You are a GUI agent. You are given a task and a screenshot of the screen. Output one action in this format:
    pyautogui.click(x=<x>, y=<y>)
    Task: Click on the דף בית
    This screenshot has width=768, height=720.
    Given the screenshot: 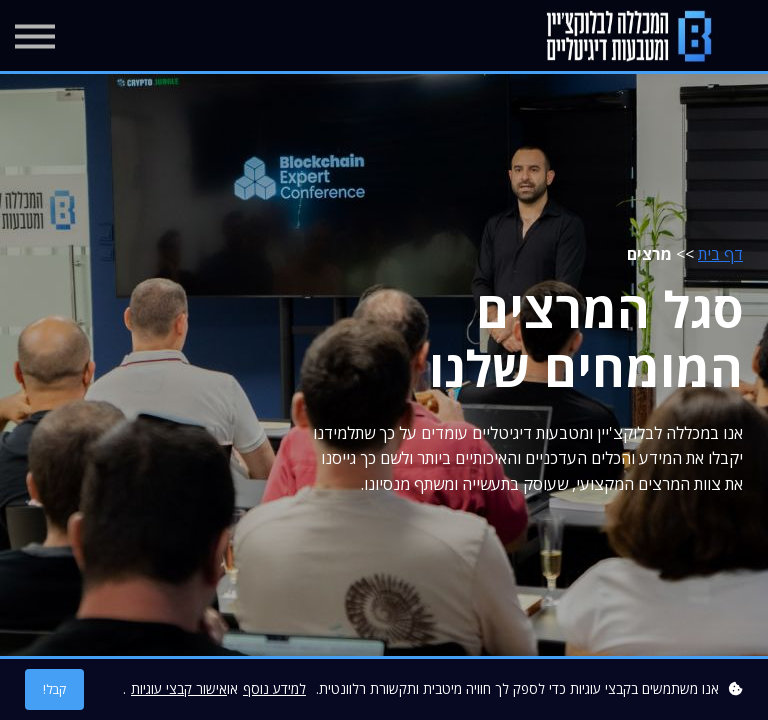 What is the action you would take?
    pyautogui.click(x=720, y=254)
    